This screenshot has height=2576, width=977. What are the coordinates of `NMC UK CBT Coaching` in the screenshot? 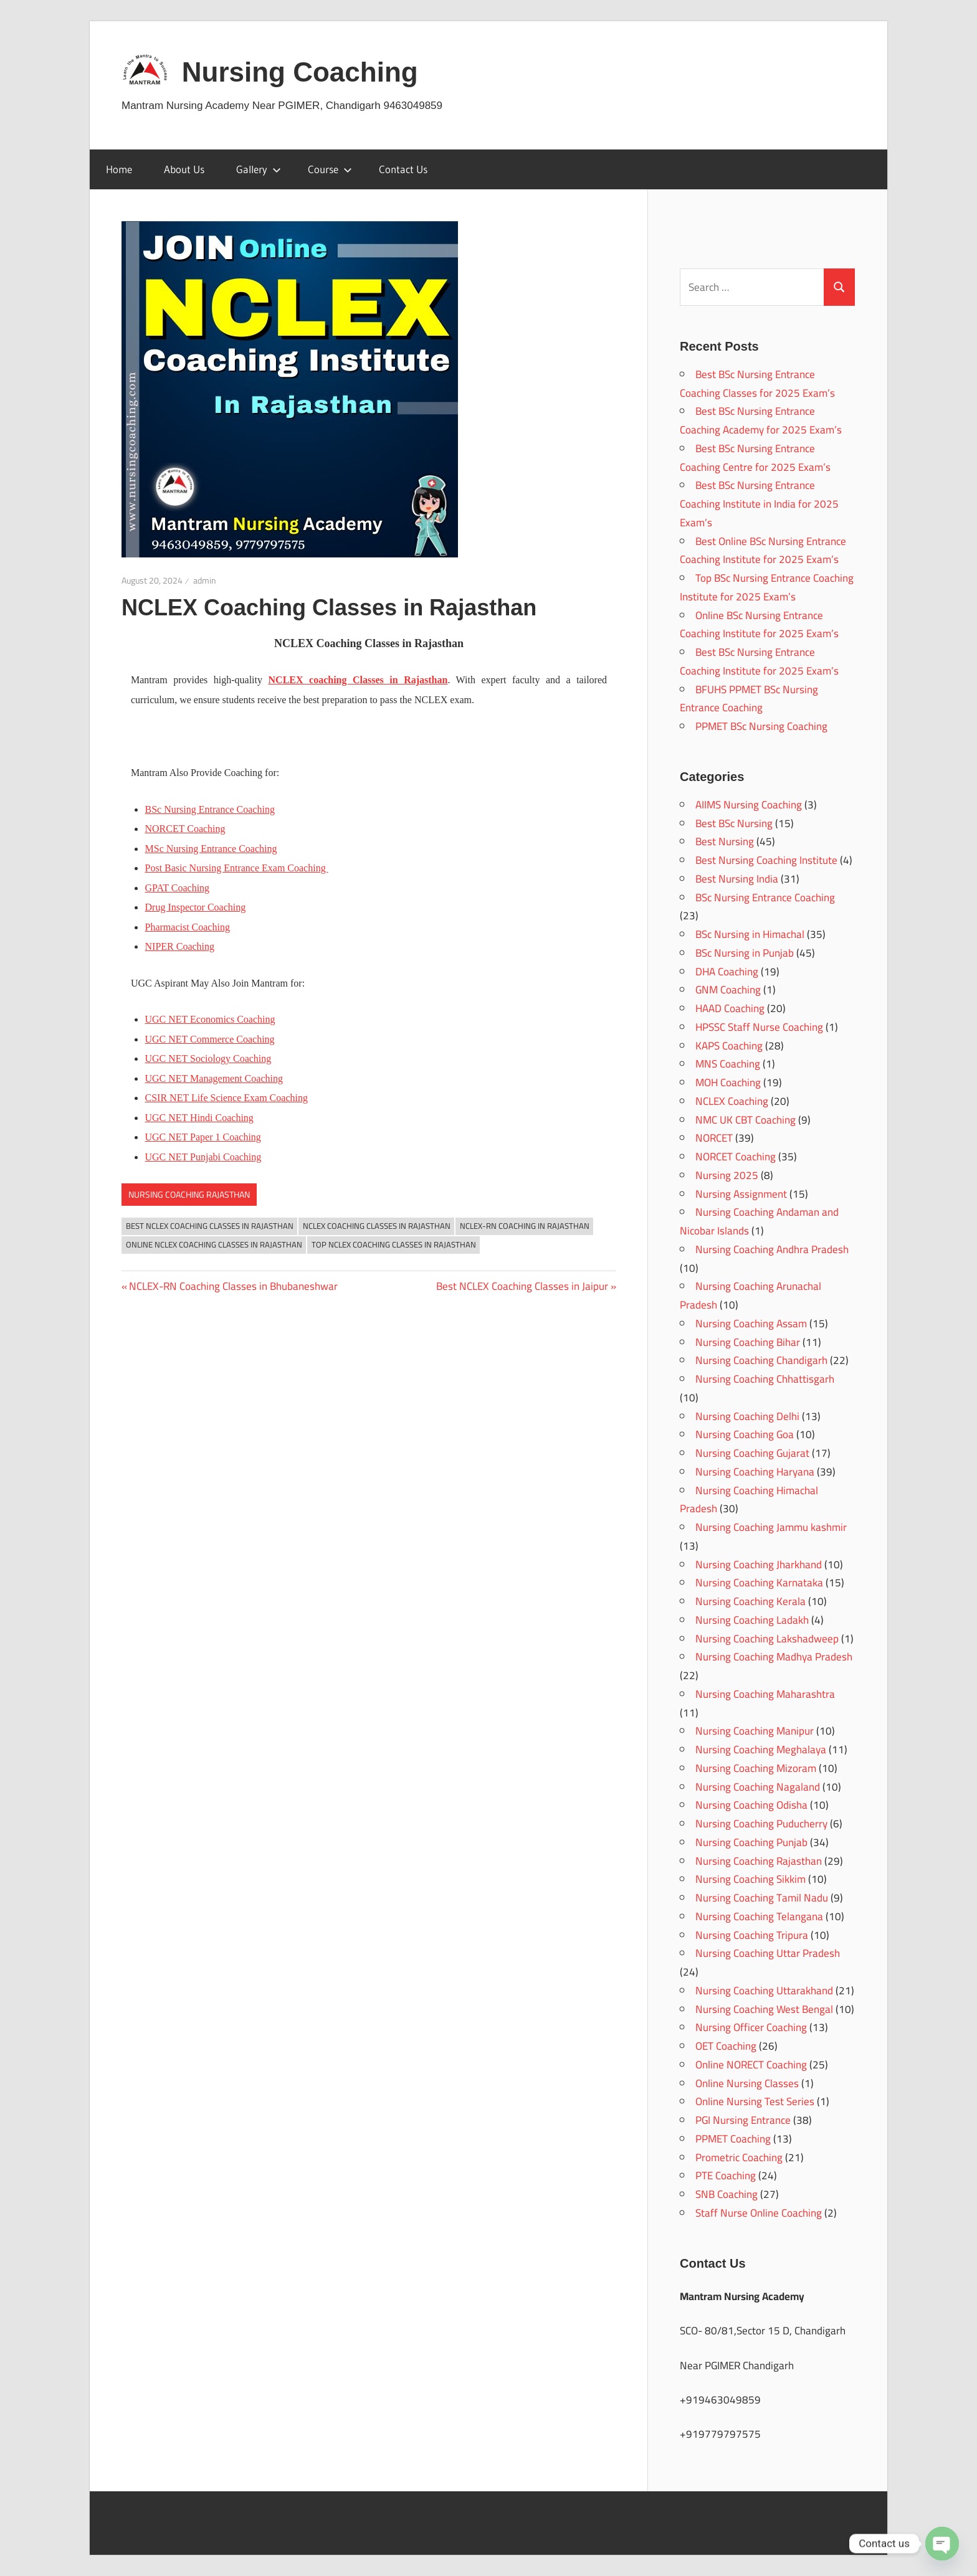 It's located at (745, 1120).